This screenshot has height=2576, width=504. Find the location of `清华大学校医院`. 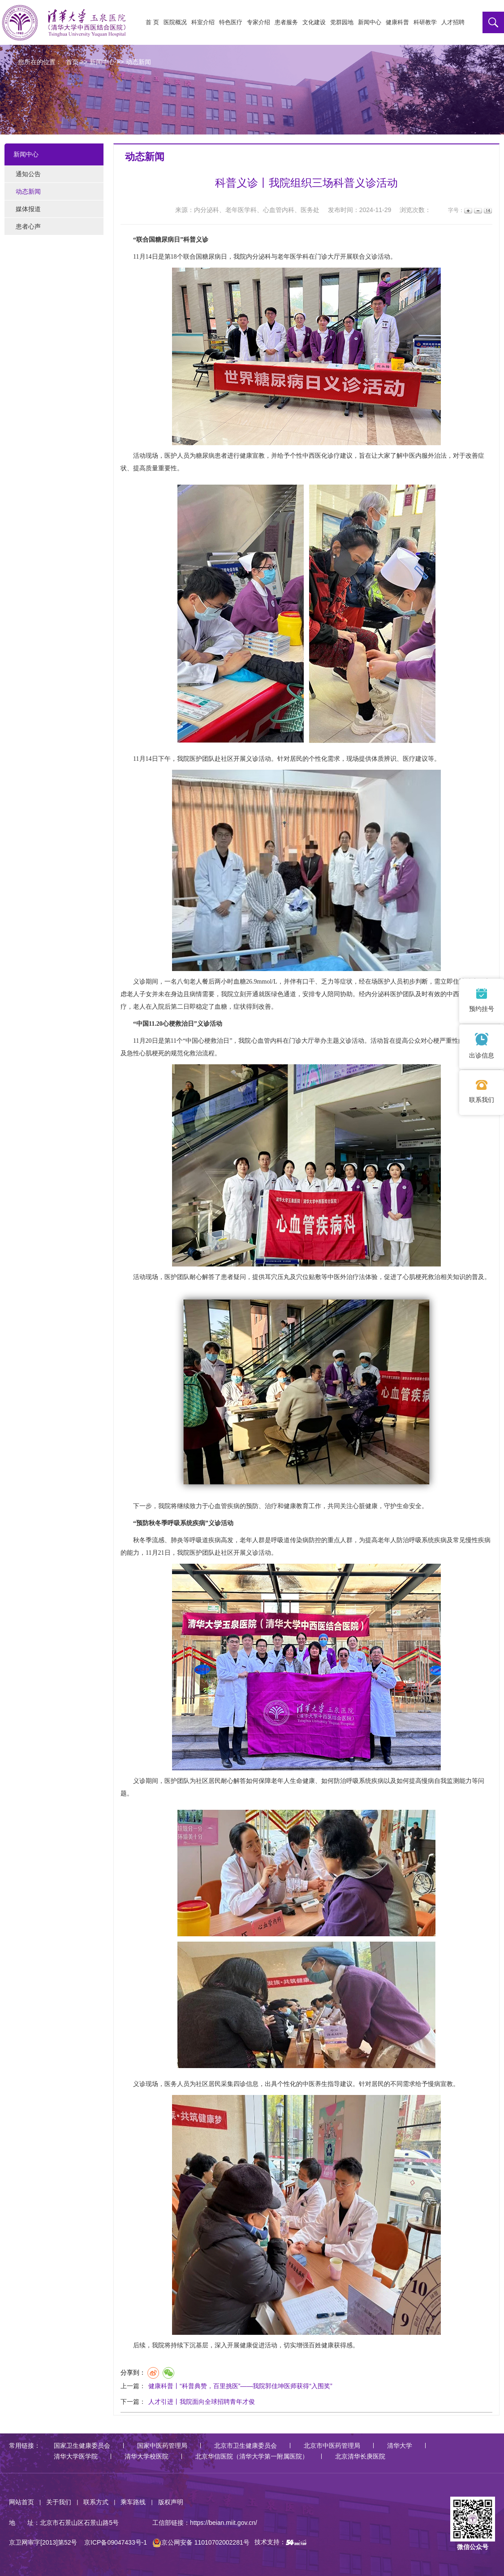

清华大学校医院 is located at coordinates (146, 2456).